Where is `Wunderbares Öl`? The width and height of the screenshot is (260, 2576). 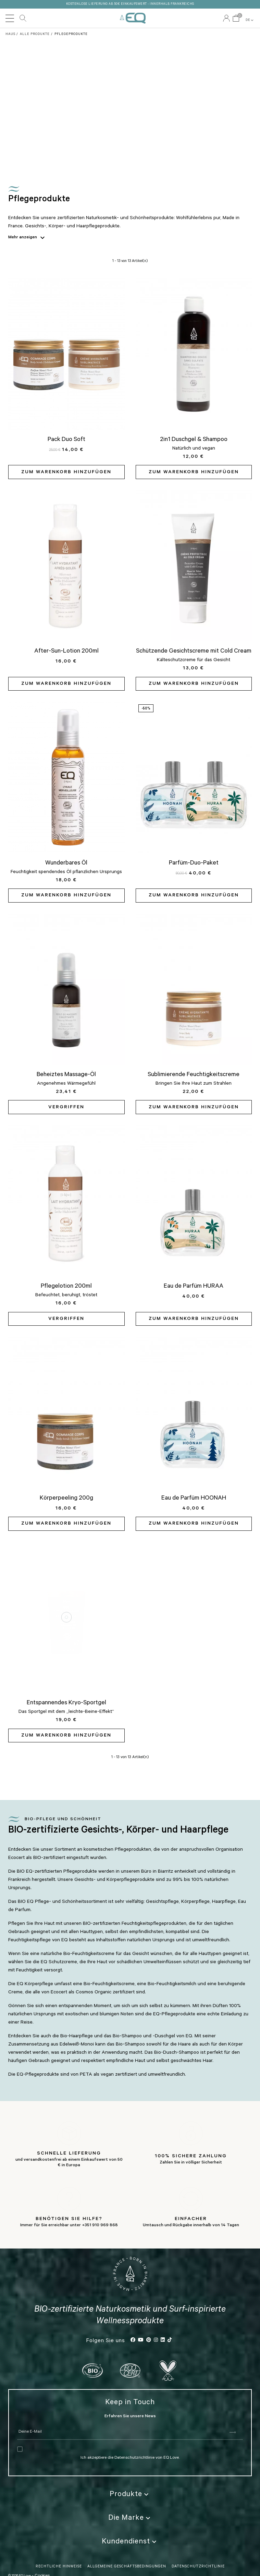 Wunderbares Öl is located at coordinates (66, 863).